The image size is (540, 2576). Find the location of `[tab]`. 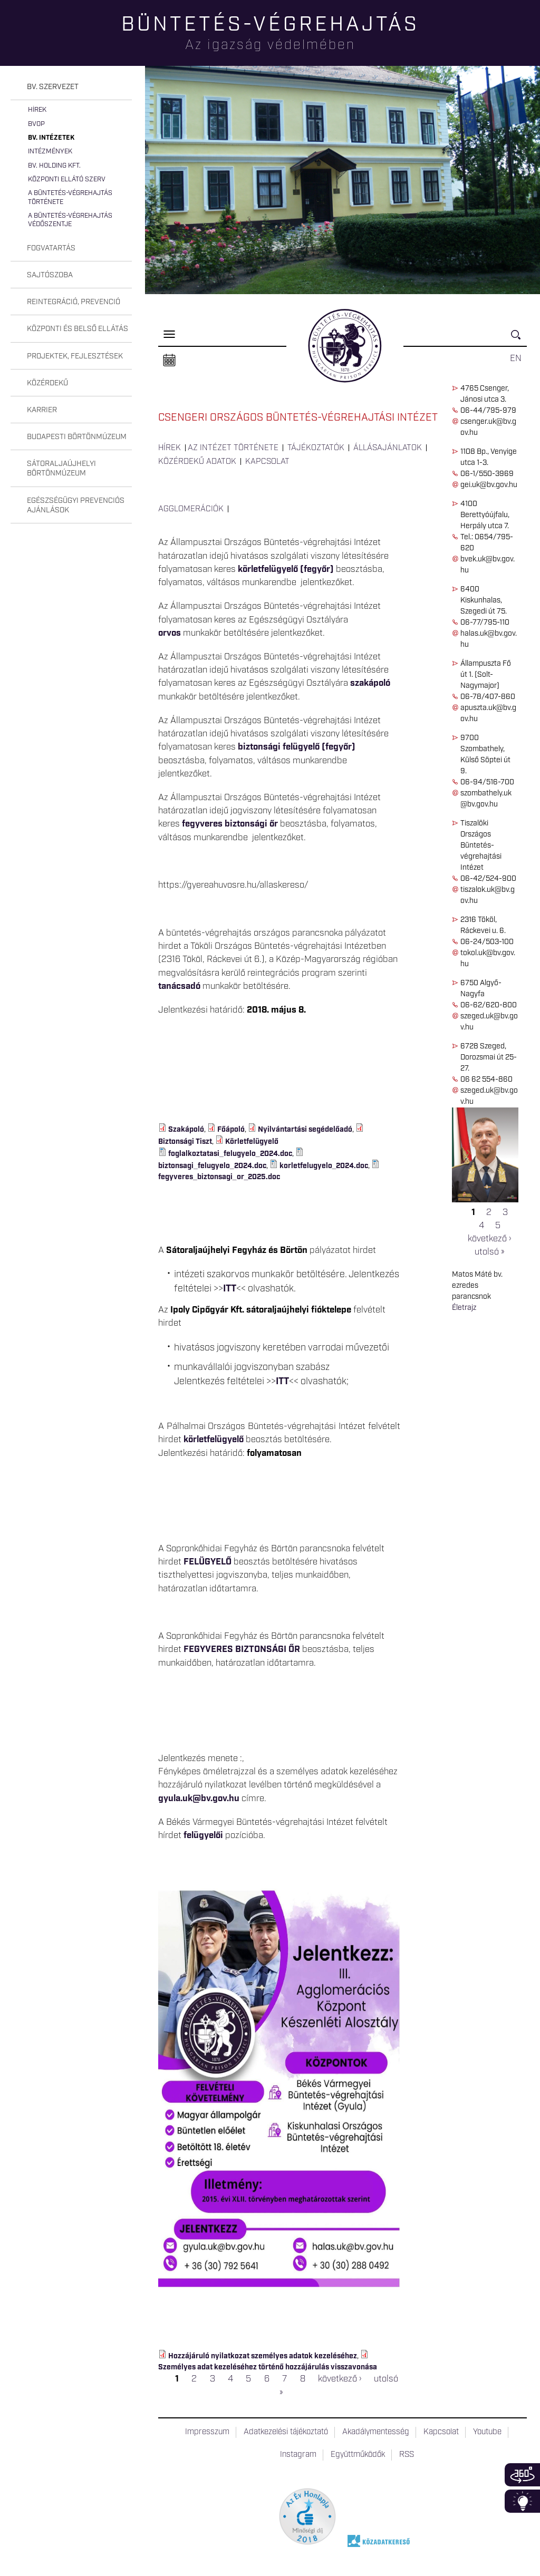

[tab] is located at coordinates (71, 87).